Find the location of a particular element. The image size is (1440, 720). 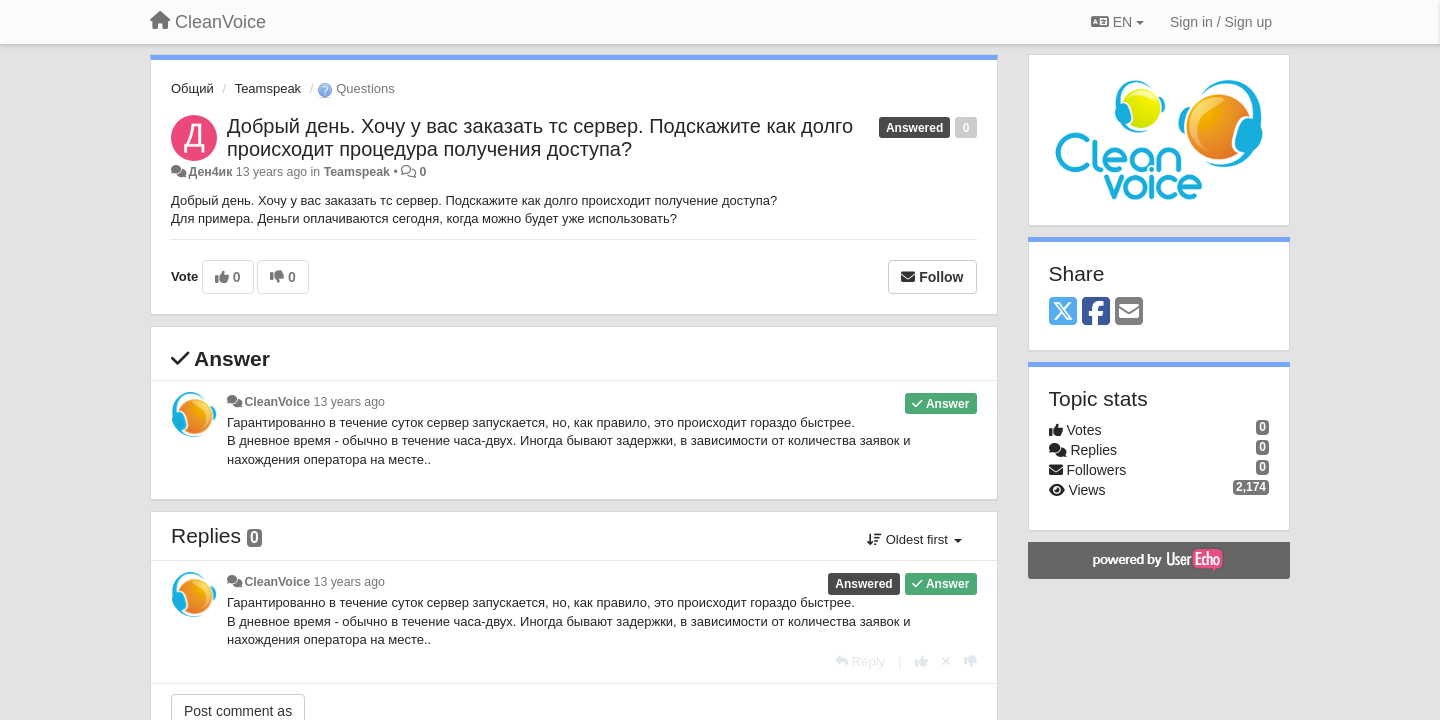

13 years ago is located at coordinates (349, 402).